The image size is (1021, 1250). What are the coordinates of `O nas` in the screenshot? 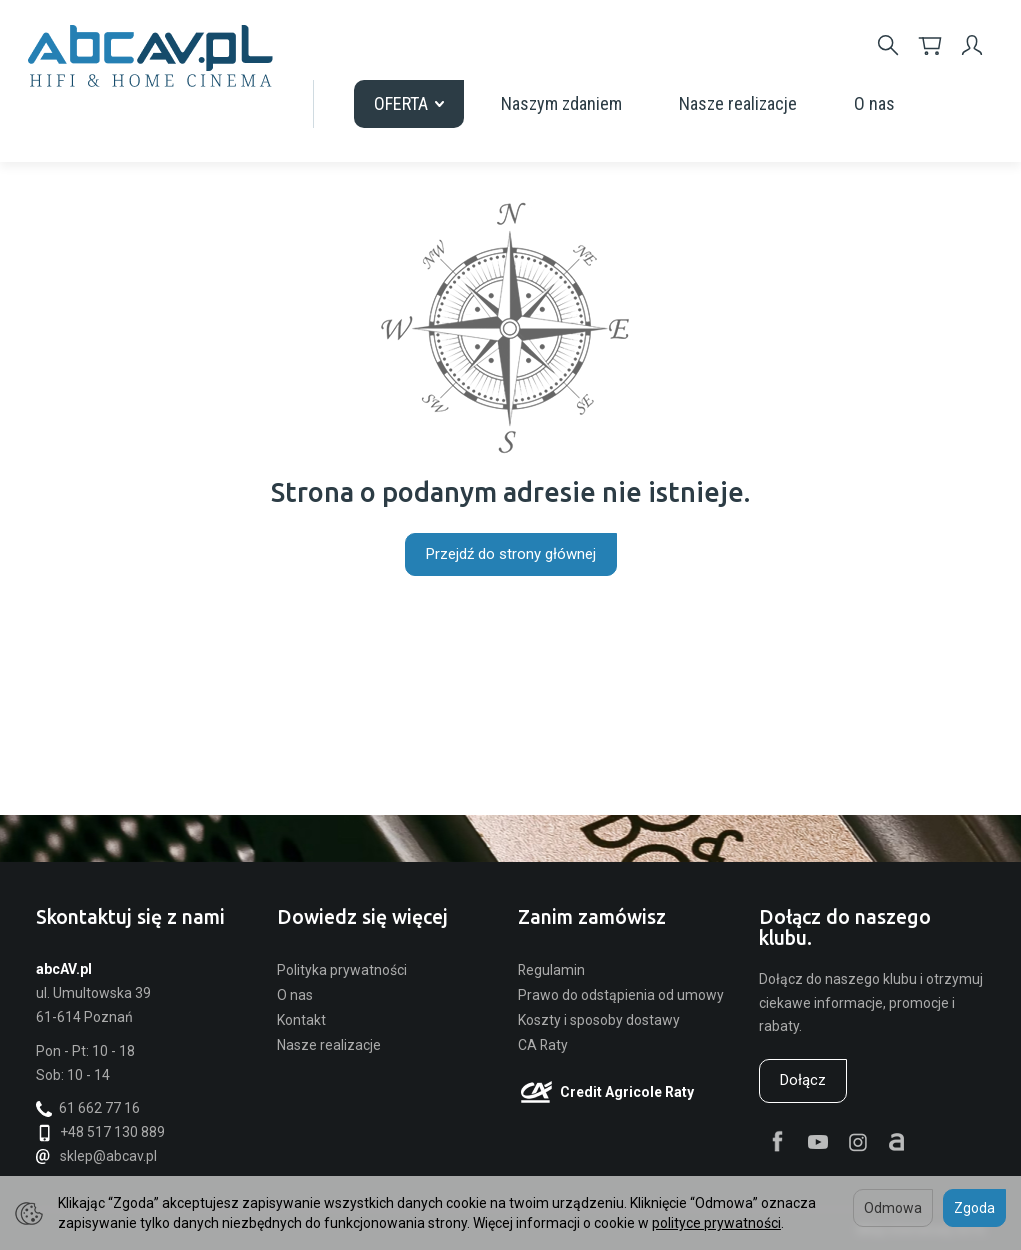 It's located at (874, 103).